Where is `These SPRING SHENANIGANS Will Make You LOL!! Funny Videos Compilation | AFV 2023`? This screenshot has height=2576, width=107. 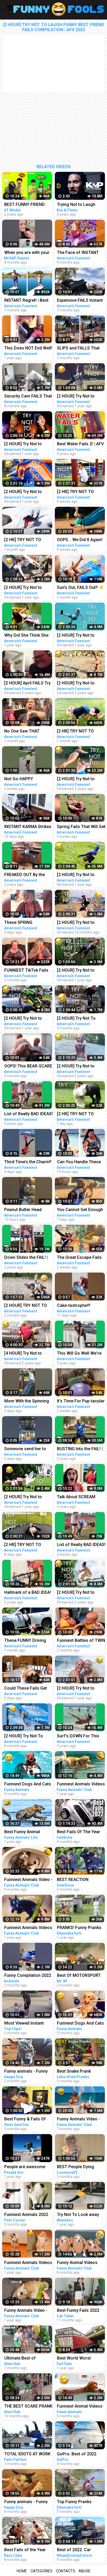 These SPRING SHENANIGANS Will Make You LOL!! Funny Videos Compilation | AFV 2023 is located at coordinates (28, 923).